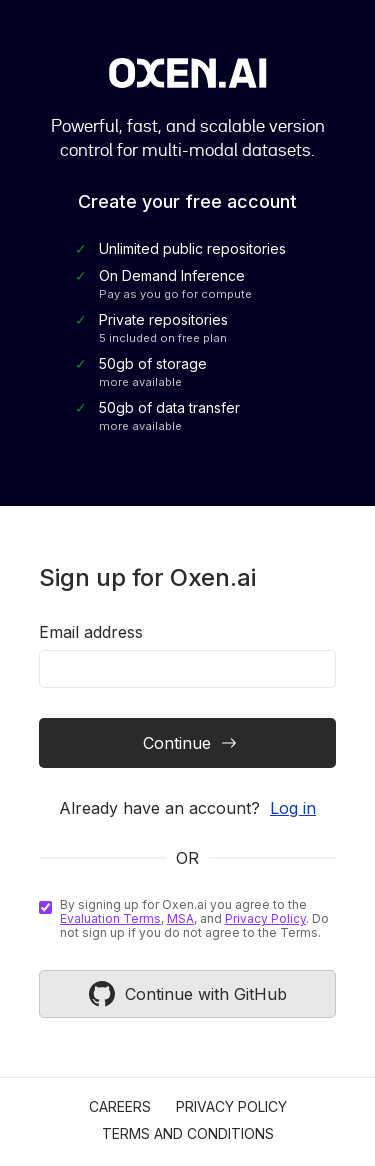  Describe the element at coordinates (110, 918) in the screenshot. I see `Evaluation Terms` at that location.